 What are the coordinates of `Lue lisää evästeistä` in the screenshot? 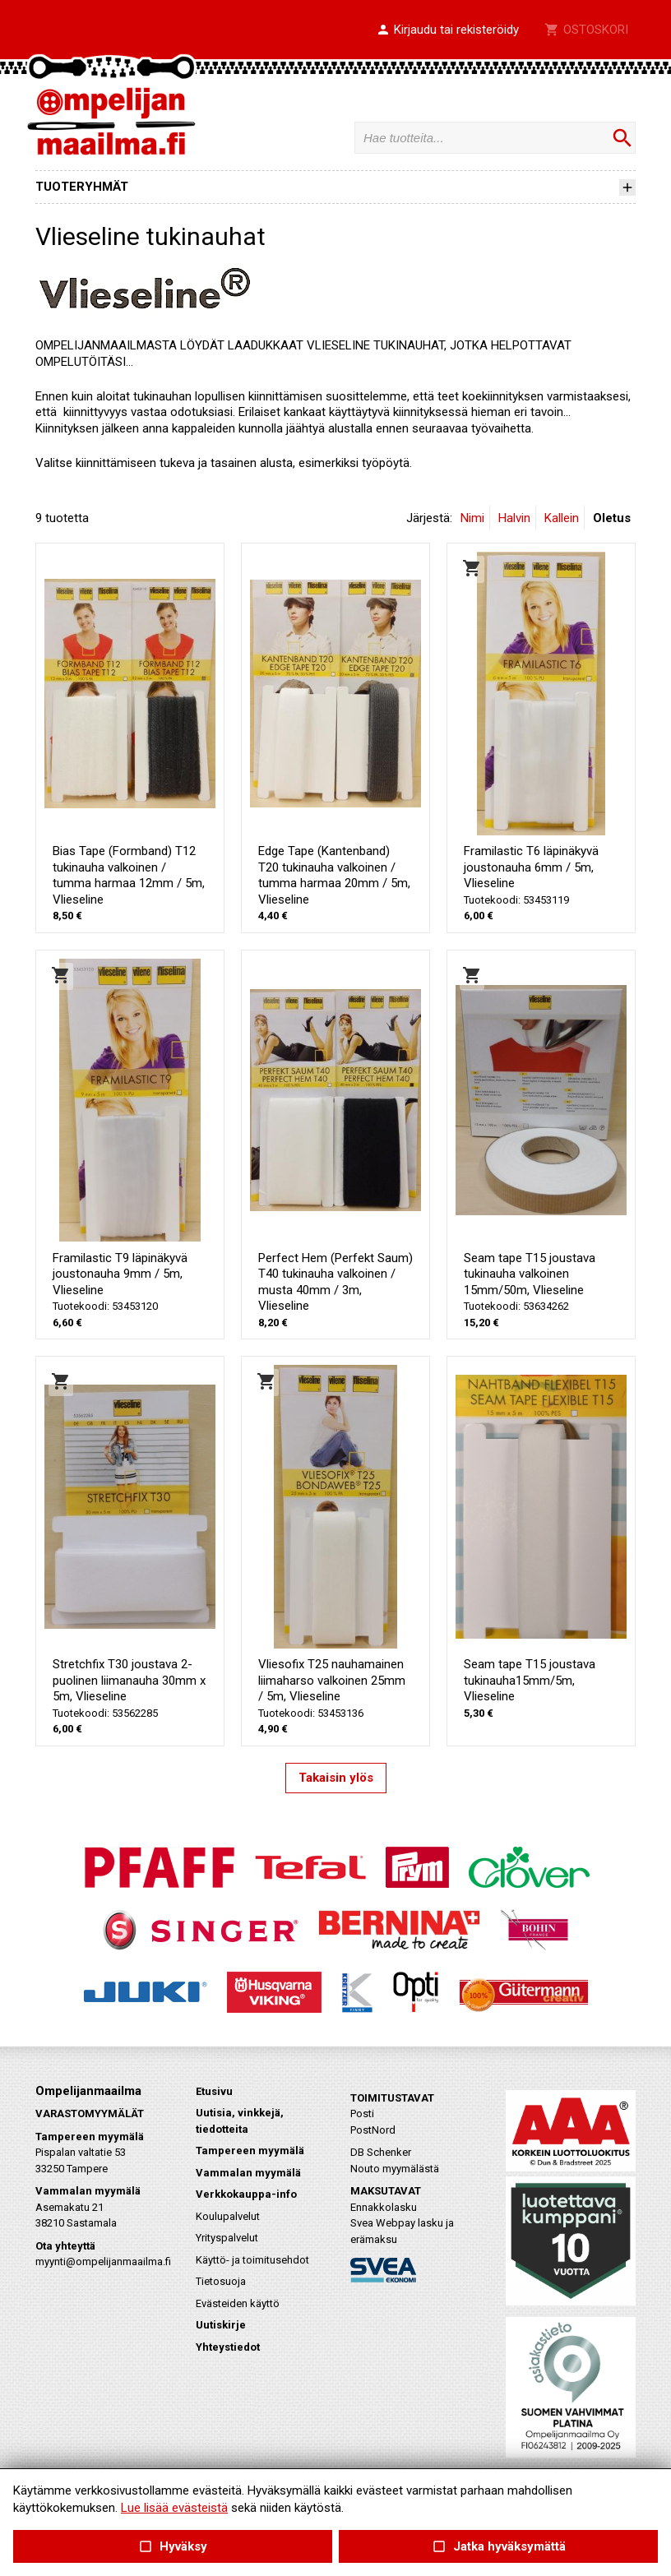 It's located at (174, 2507).